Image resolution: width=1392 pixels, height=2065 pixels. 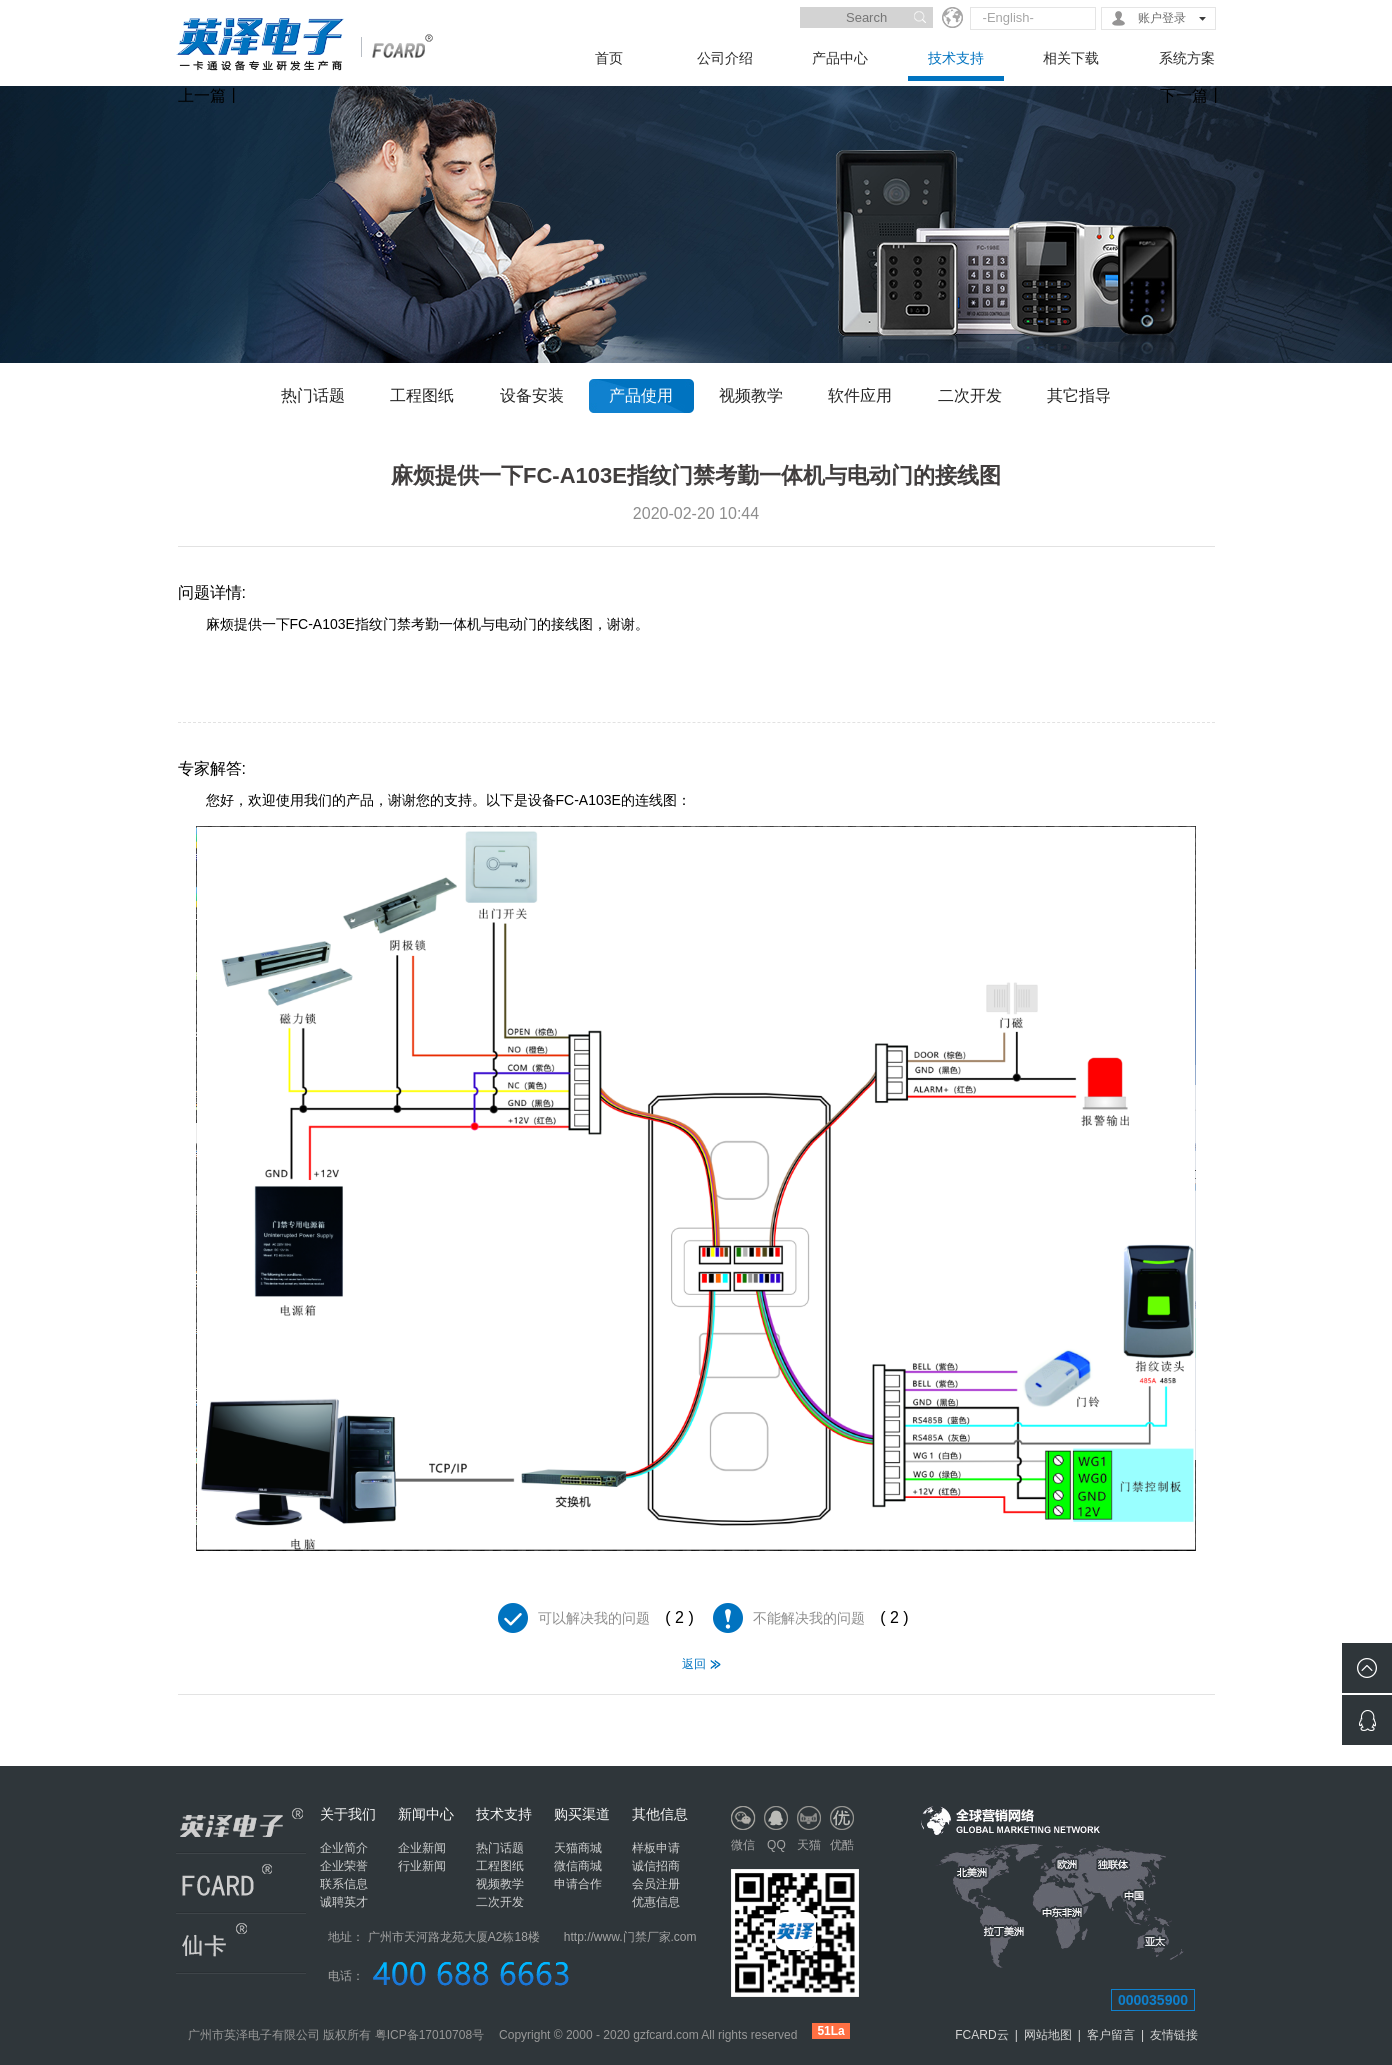 I want to click on FCARD云, so click(x=981, y=2035).